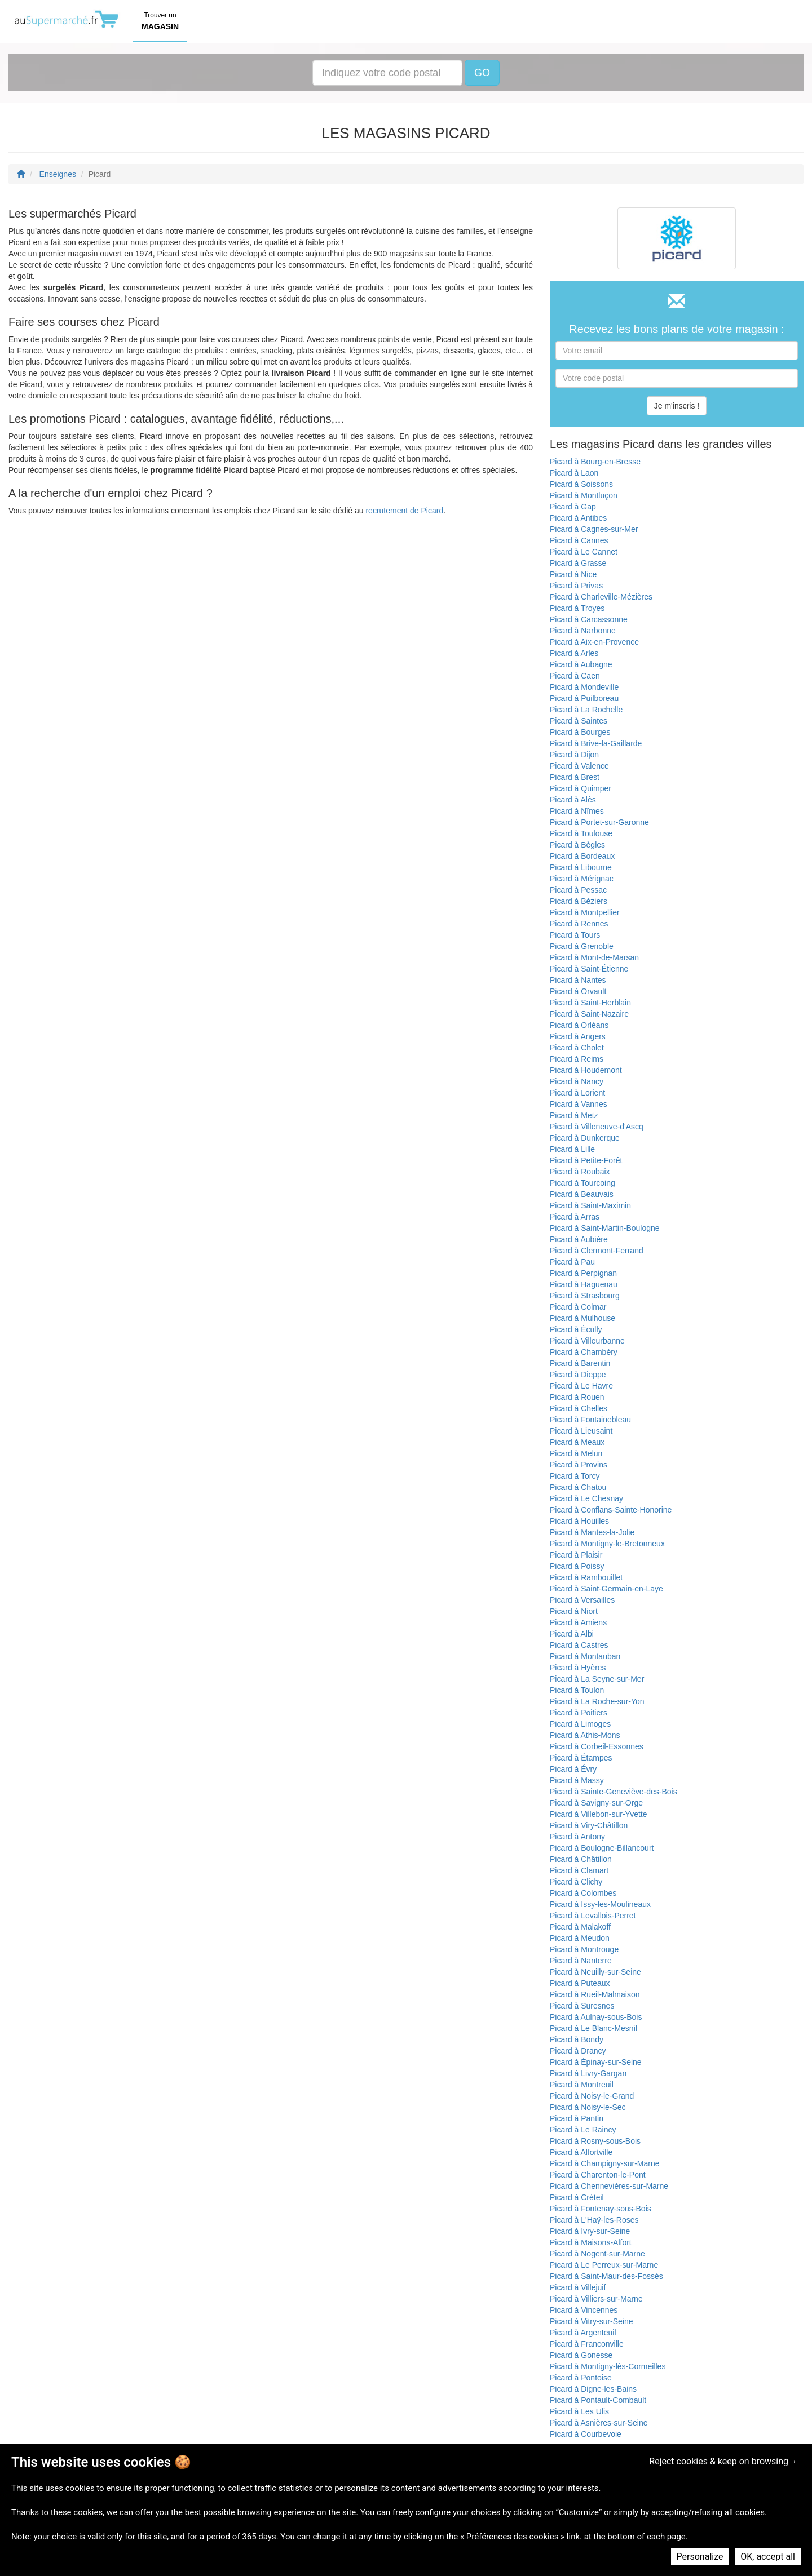 The image size is (812, 2576). I want to click on Picard à Dieppe, so click(578, 1374).